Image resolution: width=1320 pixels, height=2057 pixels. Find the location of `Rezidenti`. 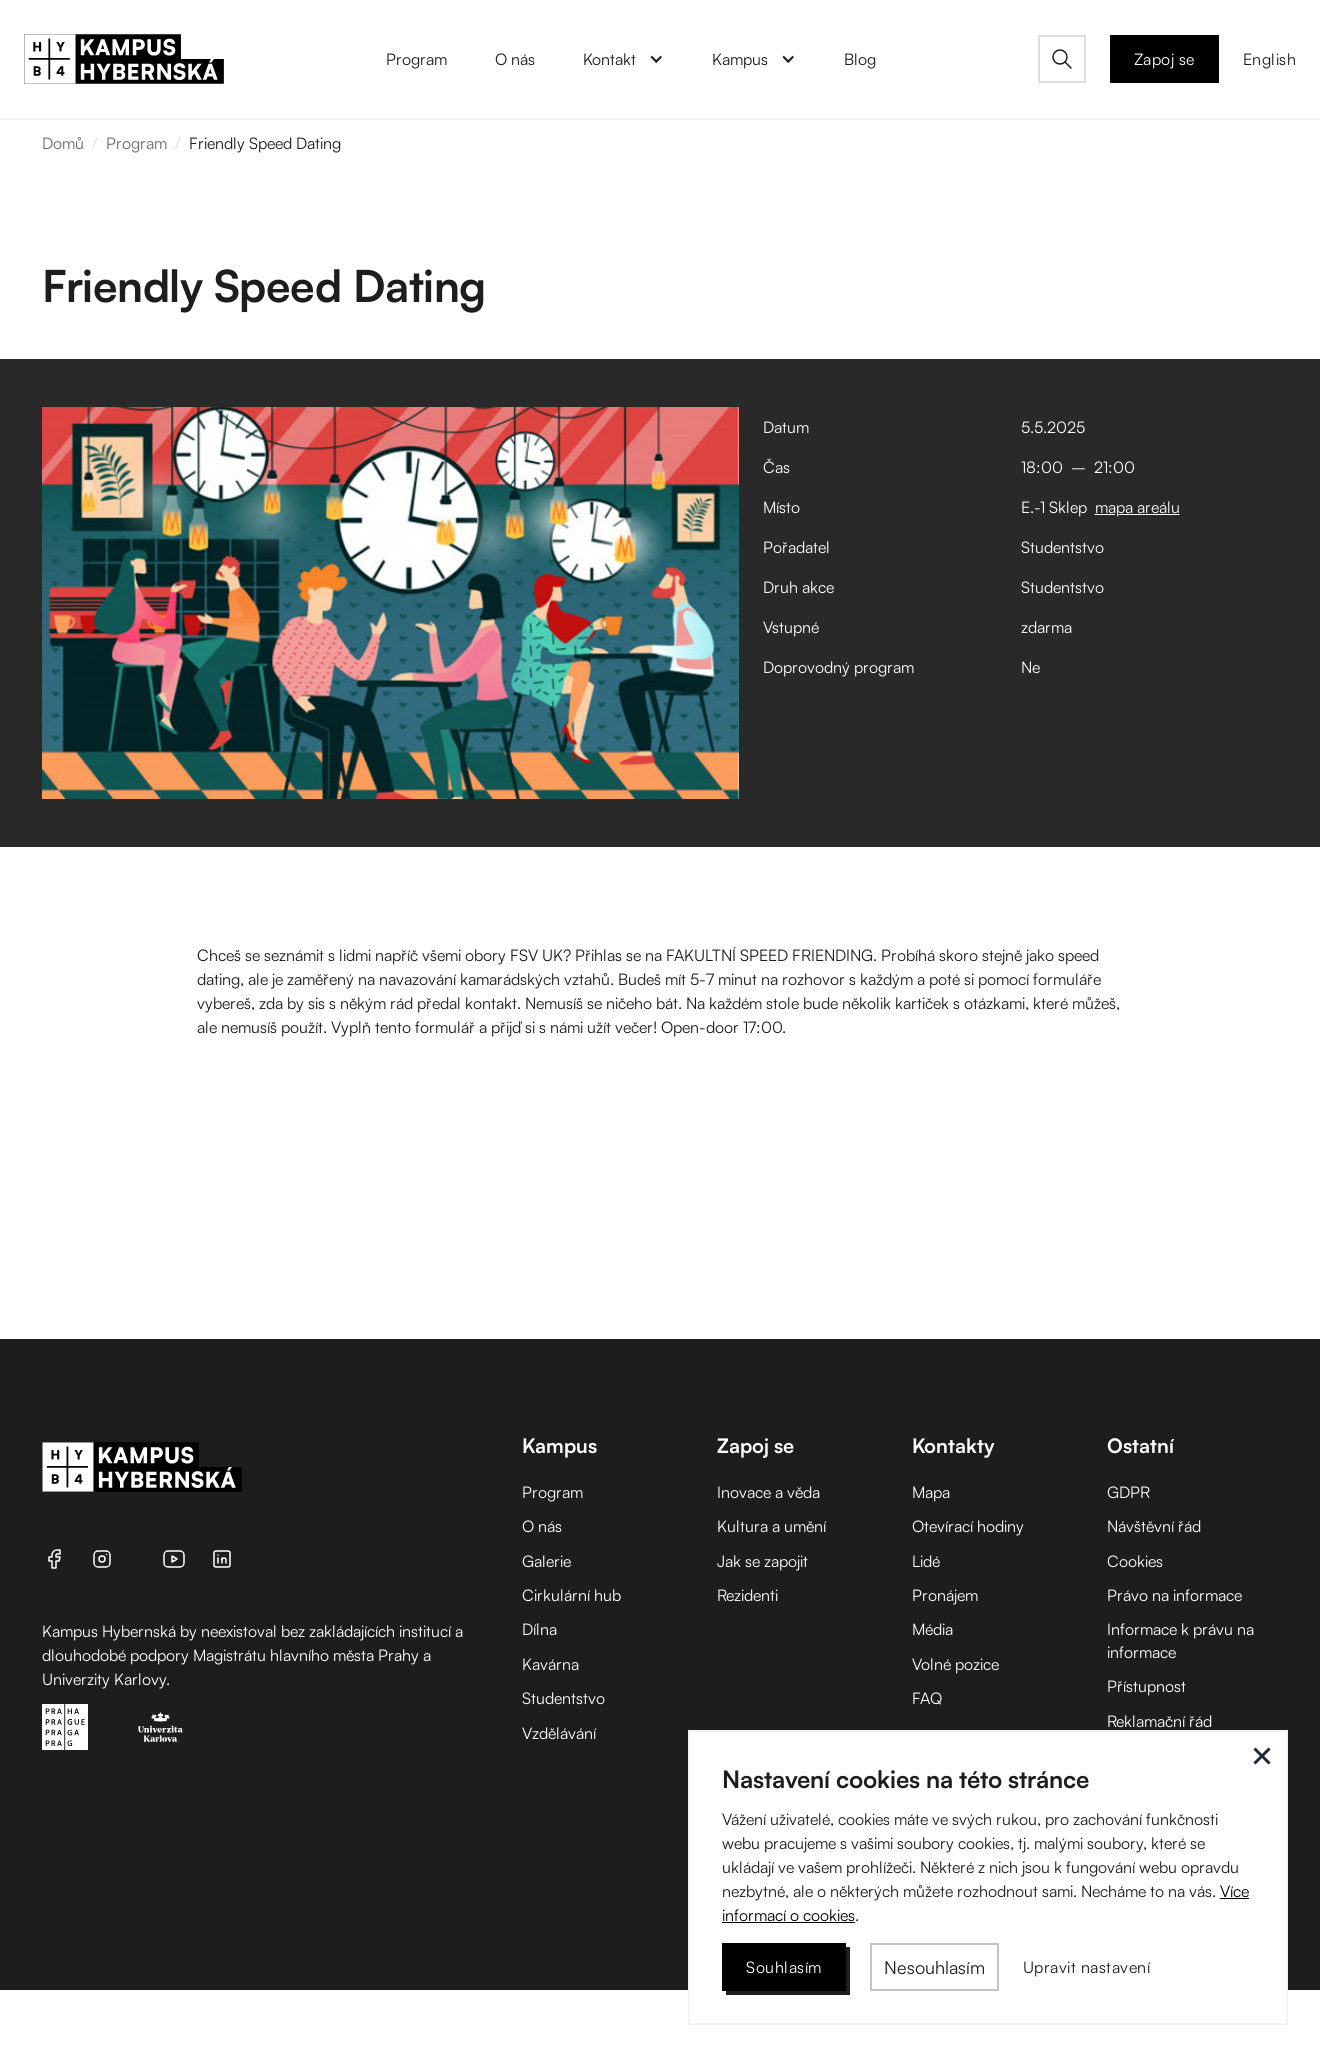

Rezidenti is located at coordinates (747, 1595).